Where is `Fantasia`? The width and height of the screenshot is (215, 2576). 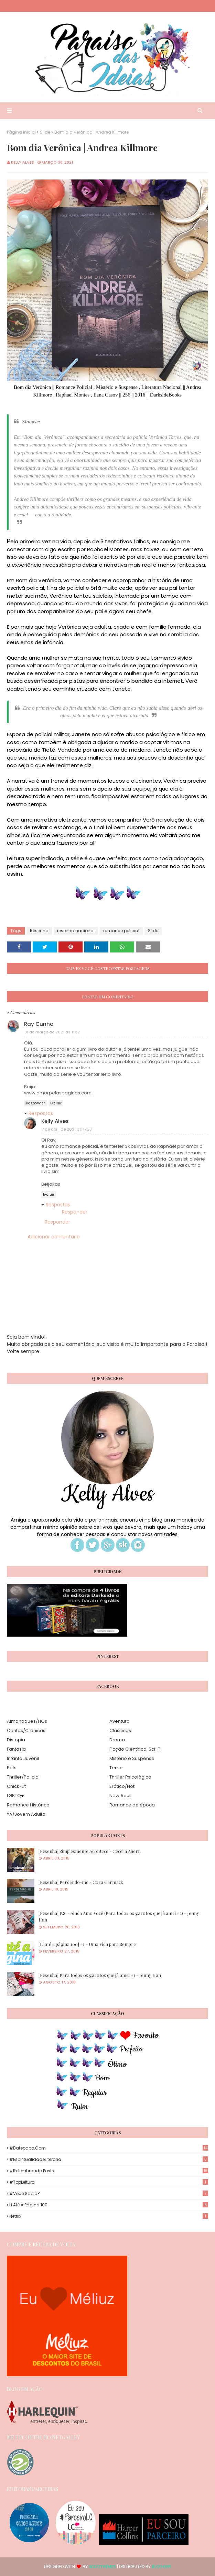
Fantasia is located at coordinates (16, 1749).